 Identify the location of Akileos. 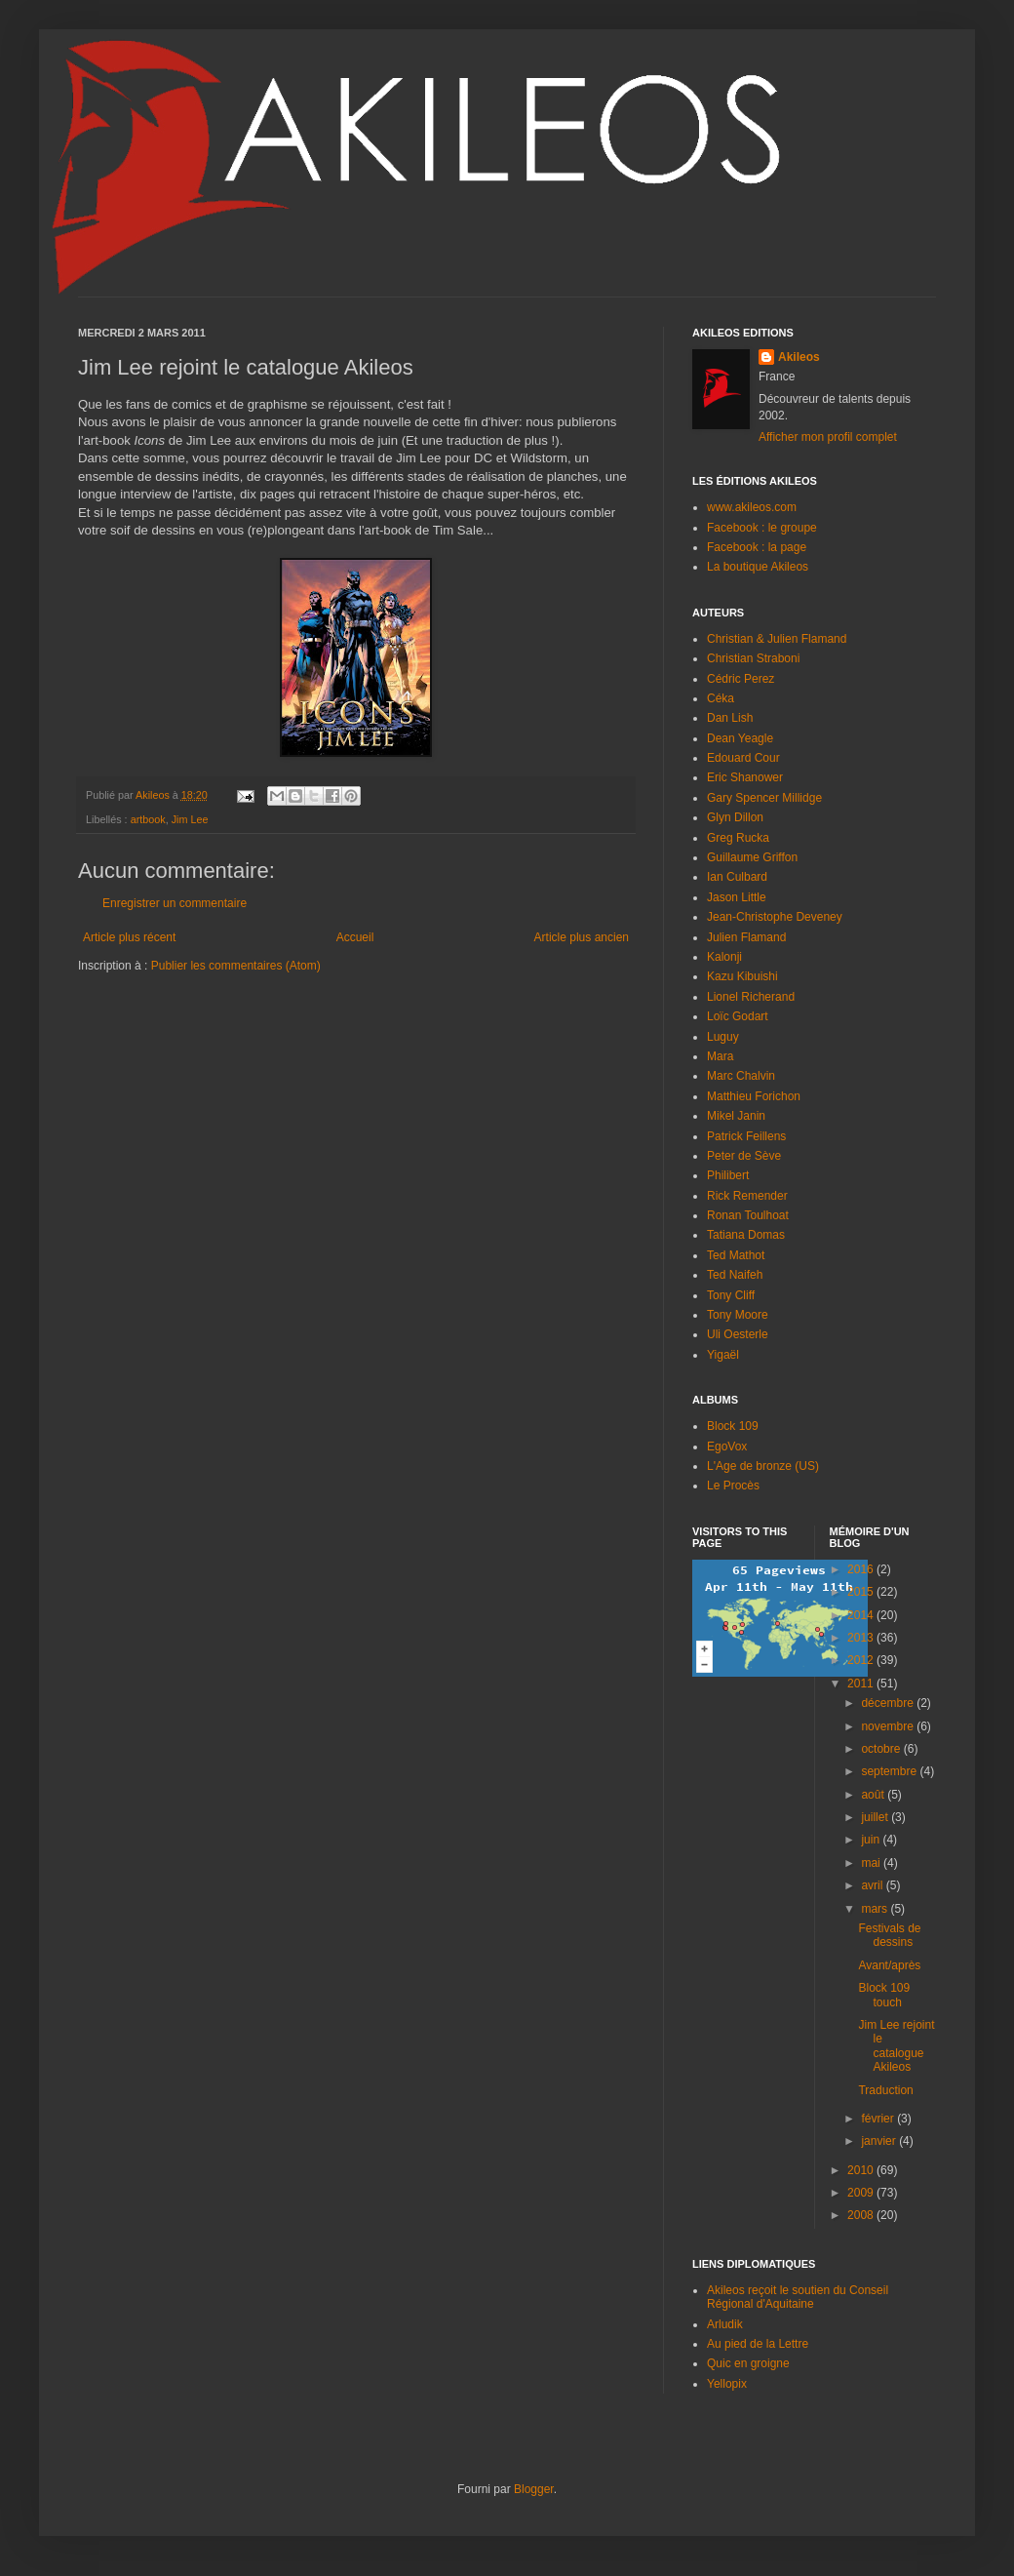
(799, 357).